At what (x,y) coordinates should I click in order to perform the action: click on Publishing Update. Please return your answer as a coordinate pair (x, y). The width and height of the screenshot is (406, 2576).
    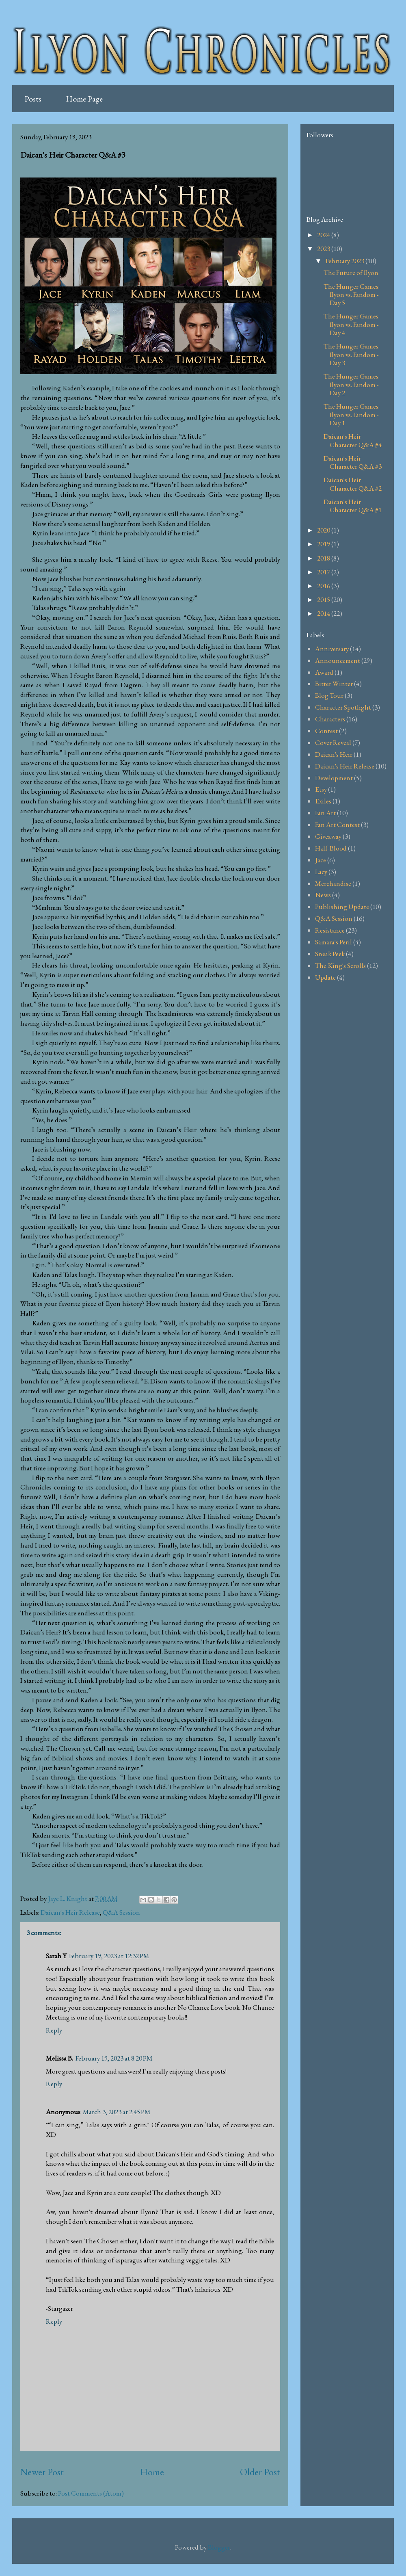
    Looking at the image, I should click on (342, 906).